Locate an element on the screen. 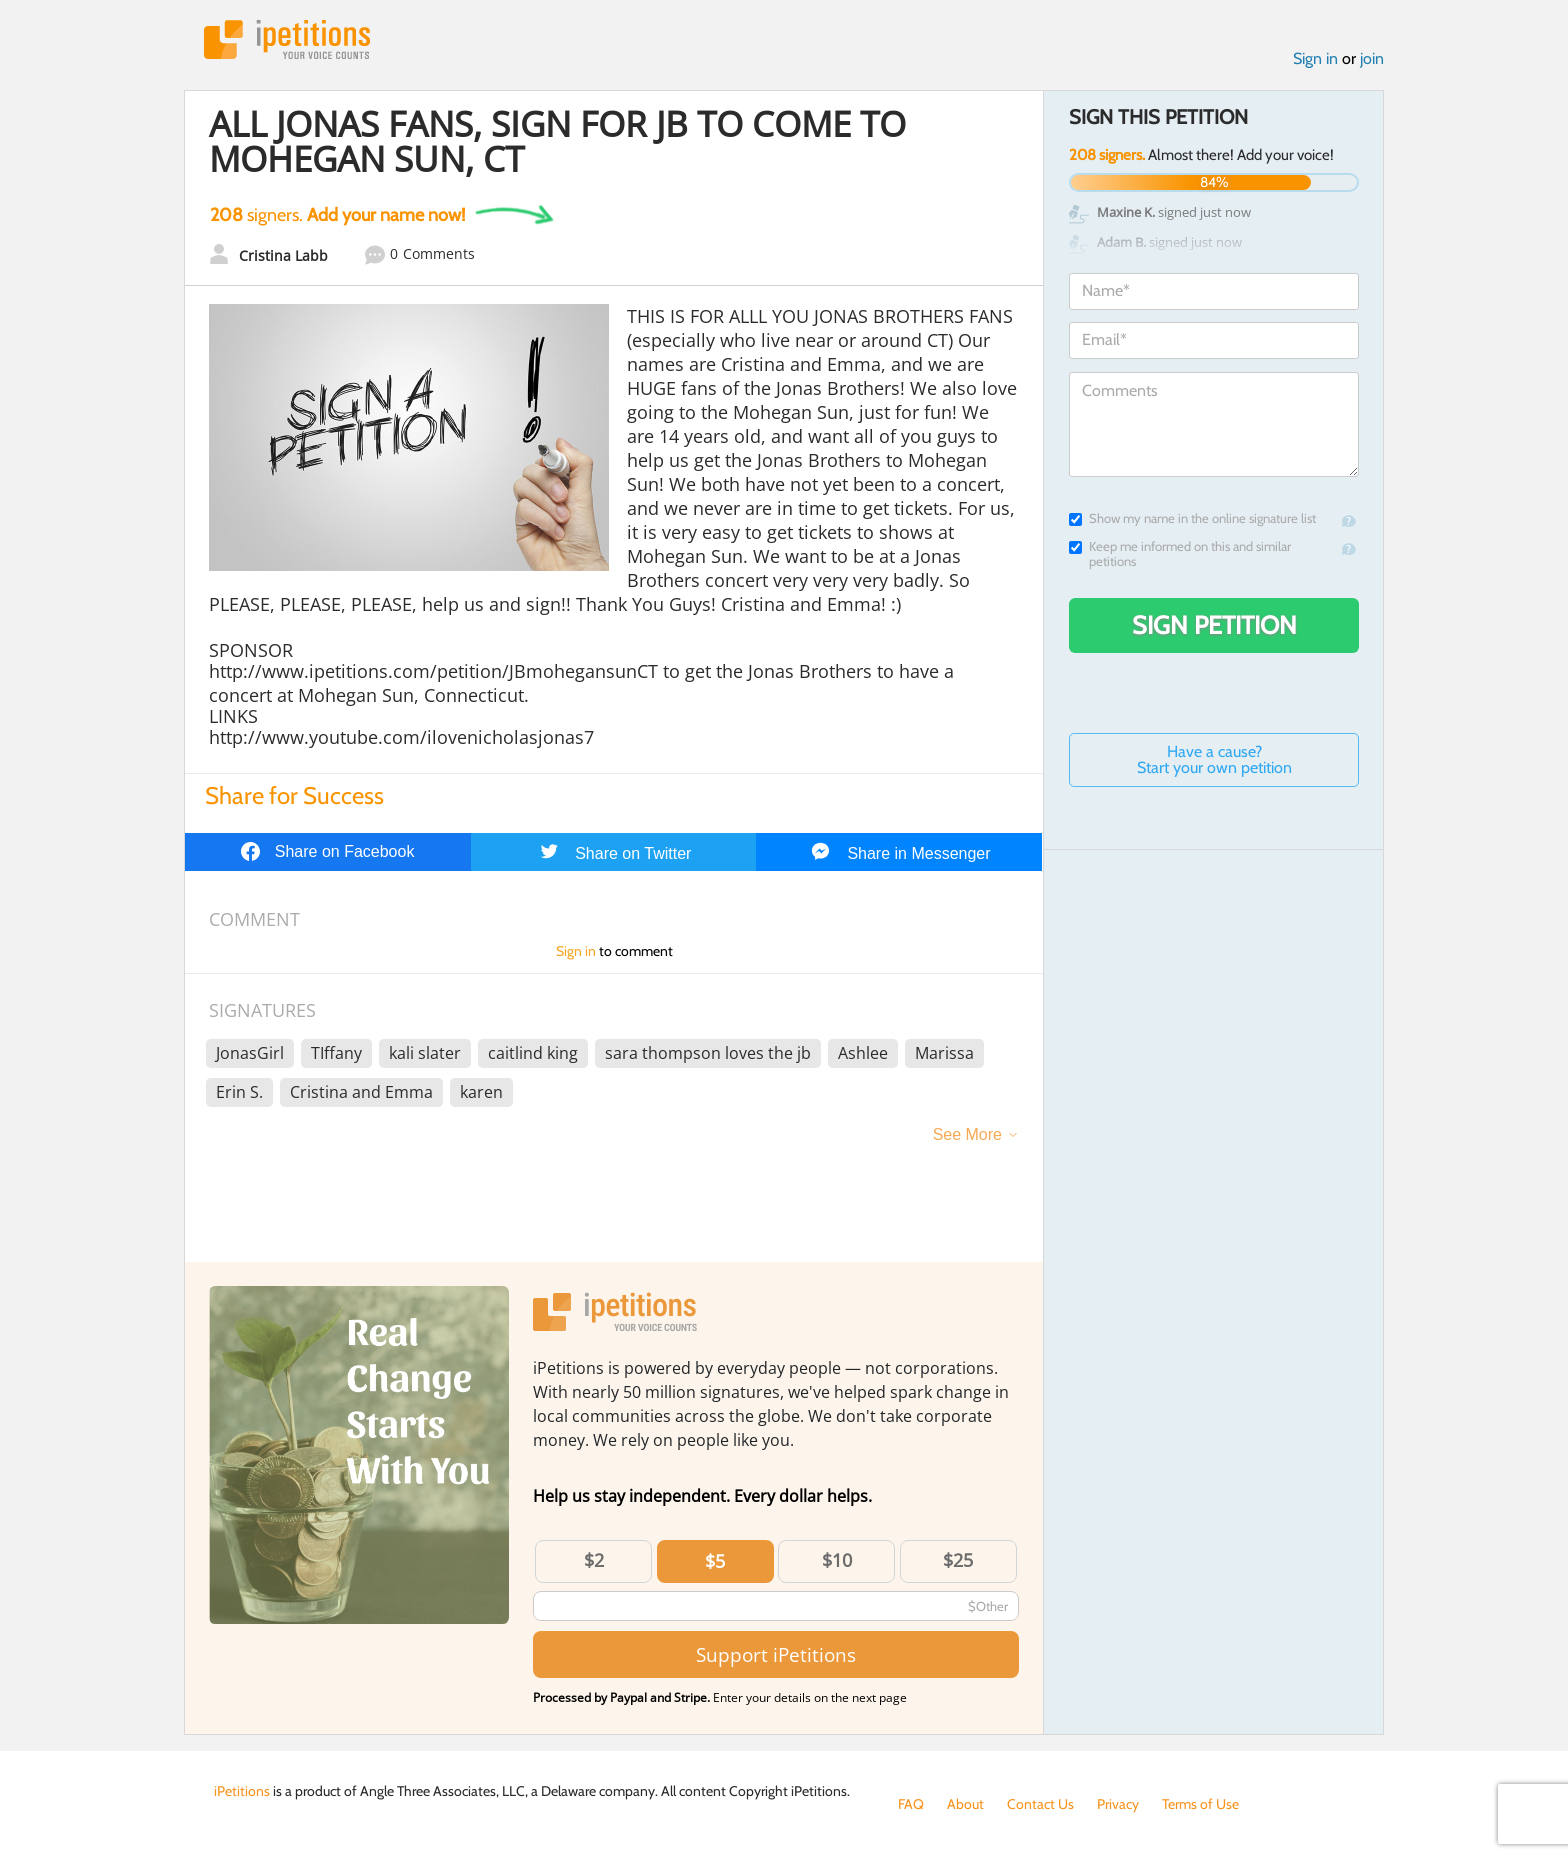 This screenshot has width=1568, height=1858. Sign in is located at coordinates (1315, 58).